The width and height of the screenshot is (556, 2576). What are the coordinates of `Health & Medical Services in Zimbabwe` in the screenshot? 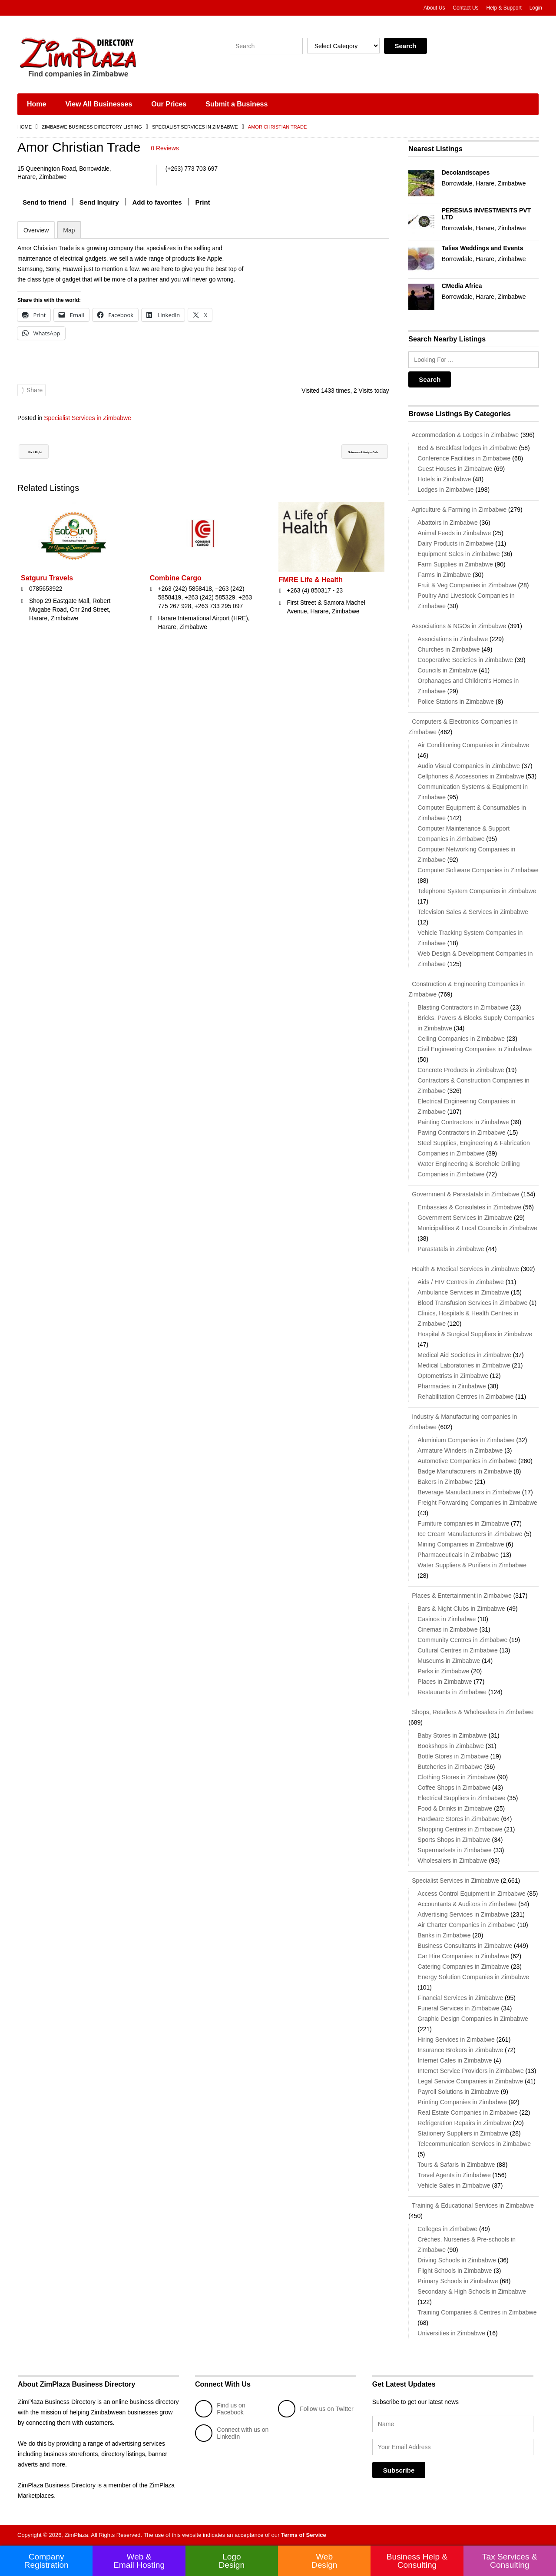 It's located at (463, 1268).